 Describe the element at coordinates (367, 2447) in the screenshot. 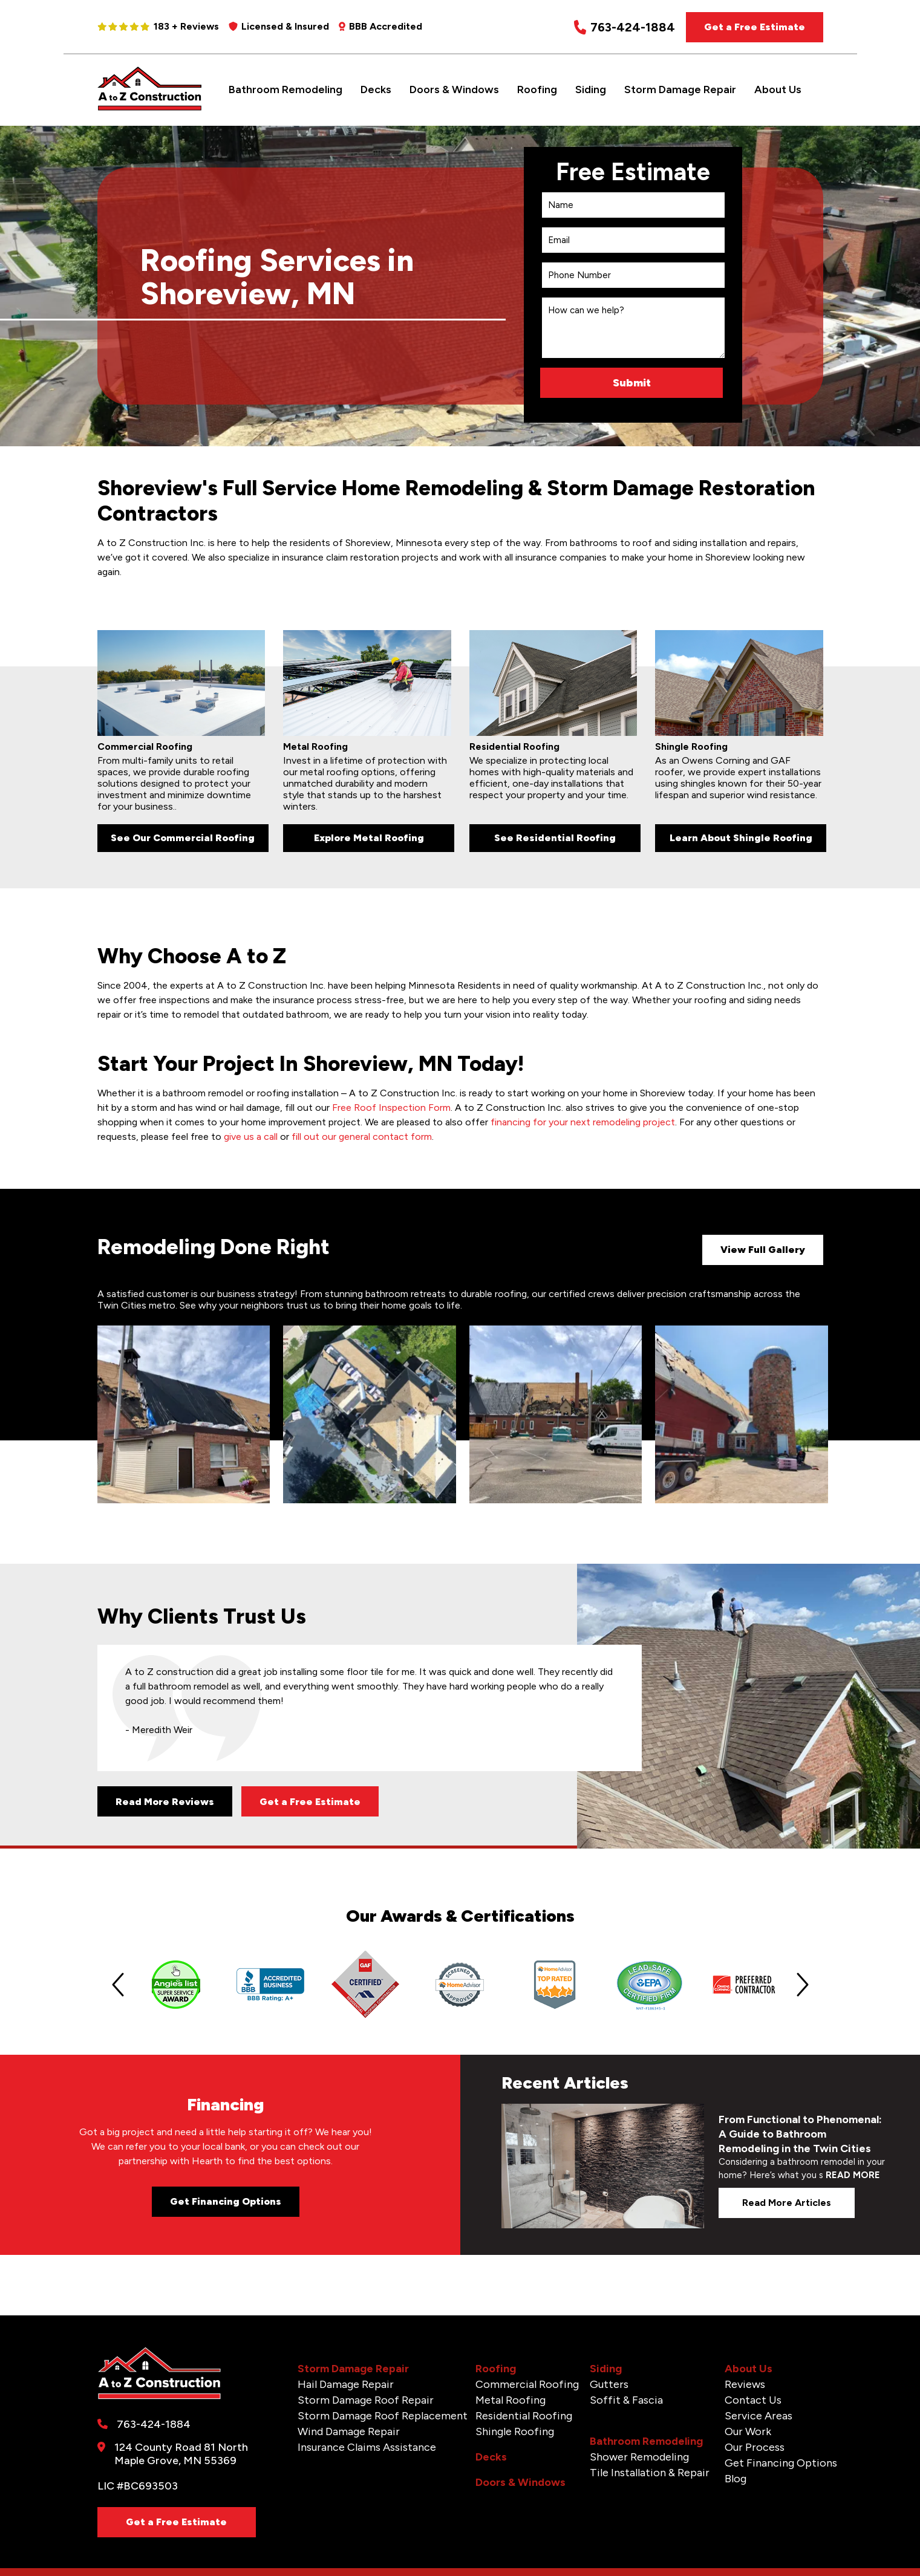

I see `Insurance Claims Assistance` at that location.